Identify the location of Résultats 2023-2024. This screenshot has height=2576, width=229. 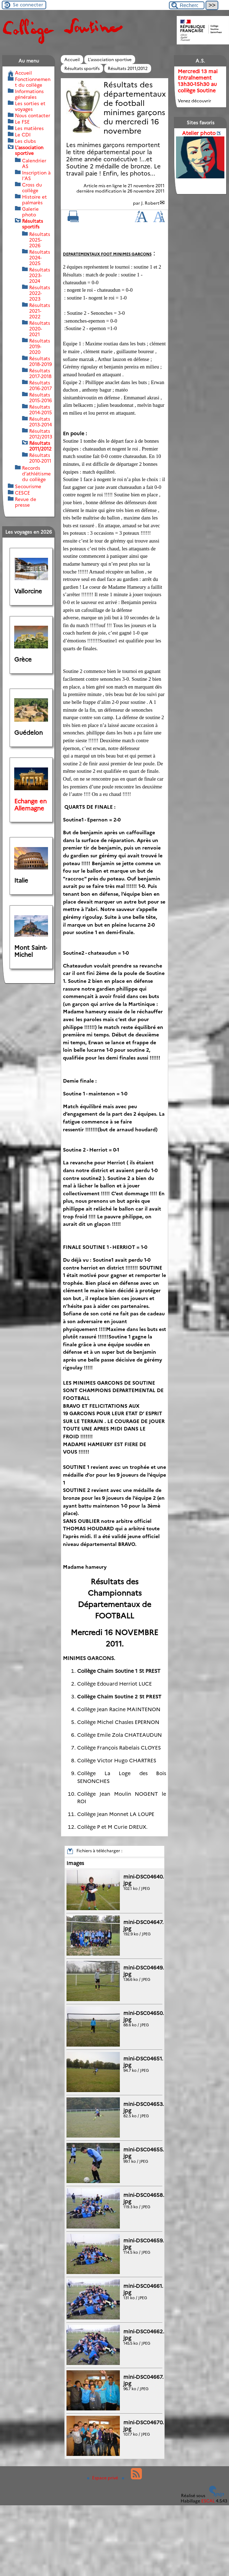
(39, 275).